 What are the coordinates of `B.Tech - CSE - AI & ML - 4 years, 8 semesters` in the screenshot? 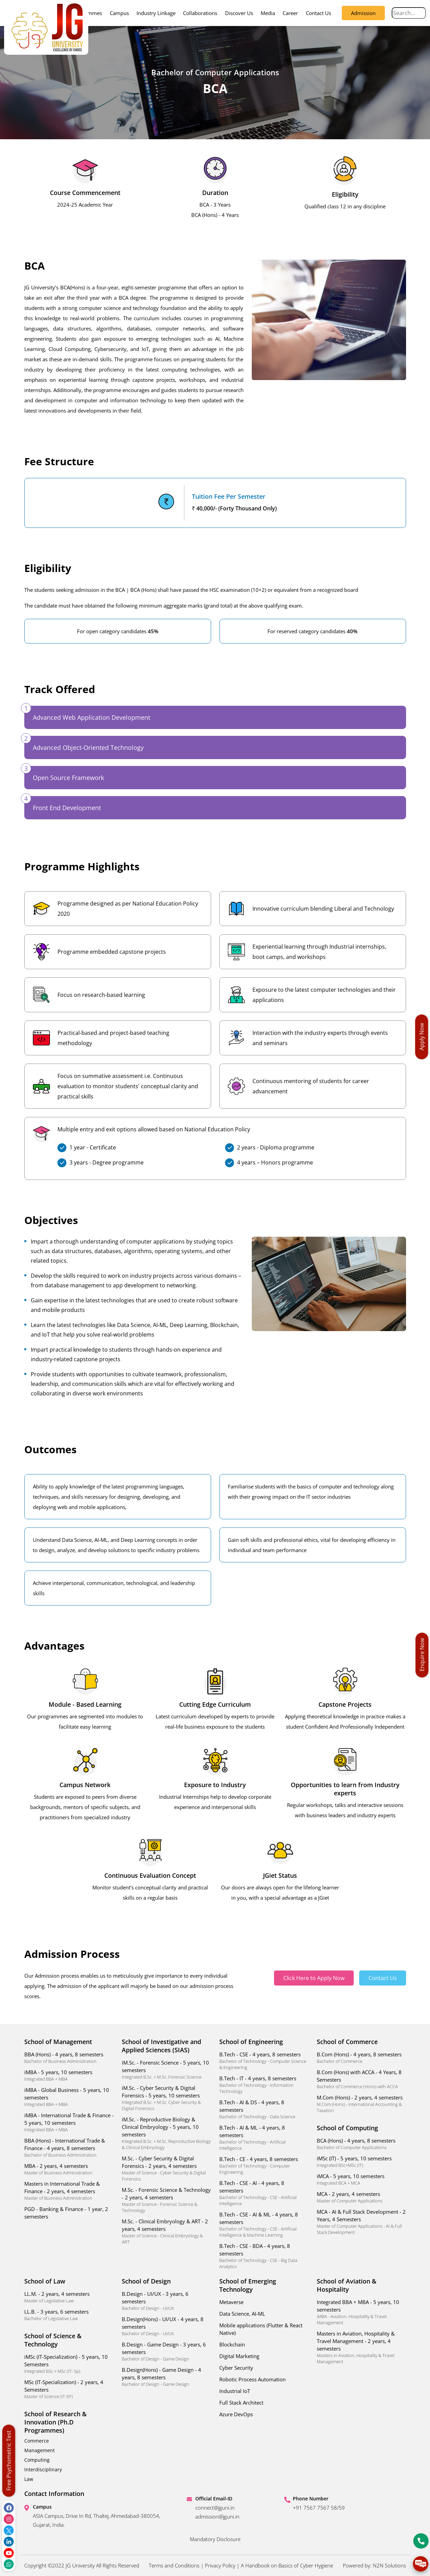 It's located at (264, 2224).